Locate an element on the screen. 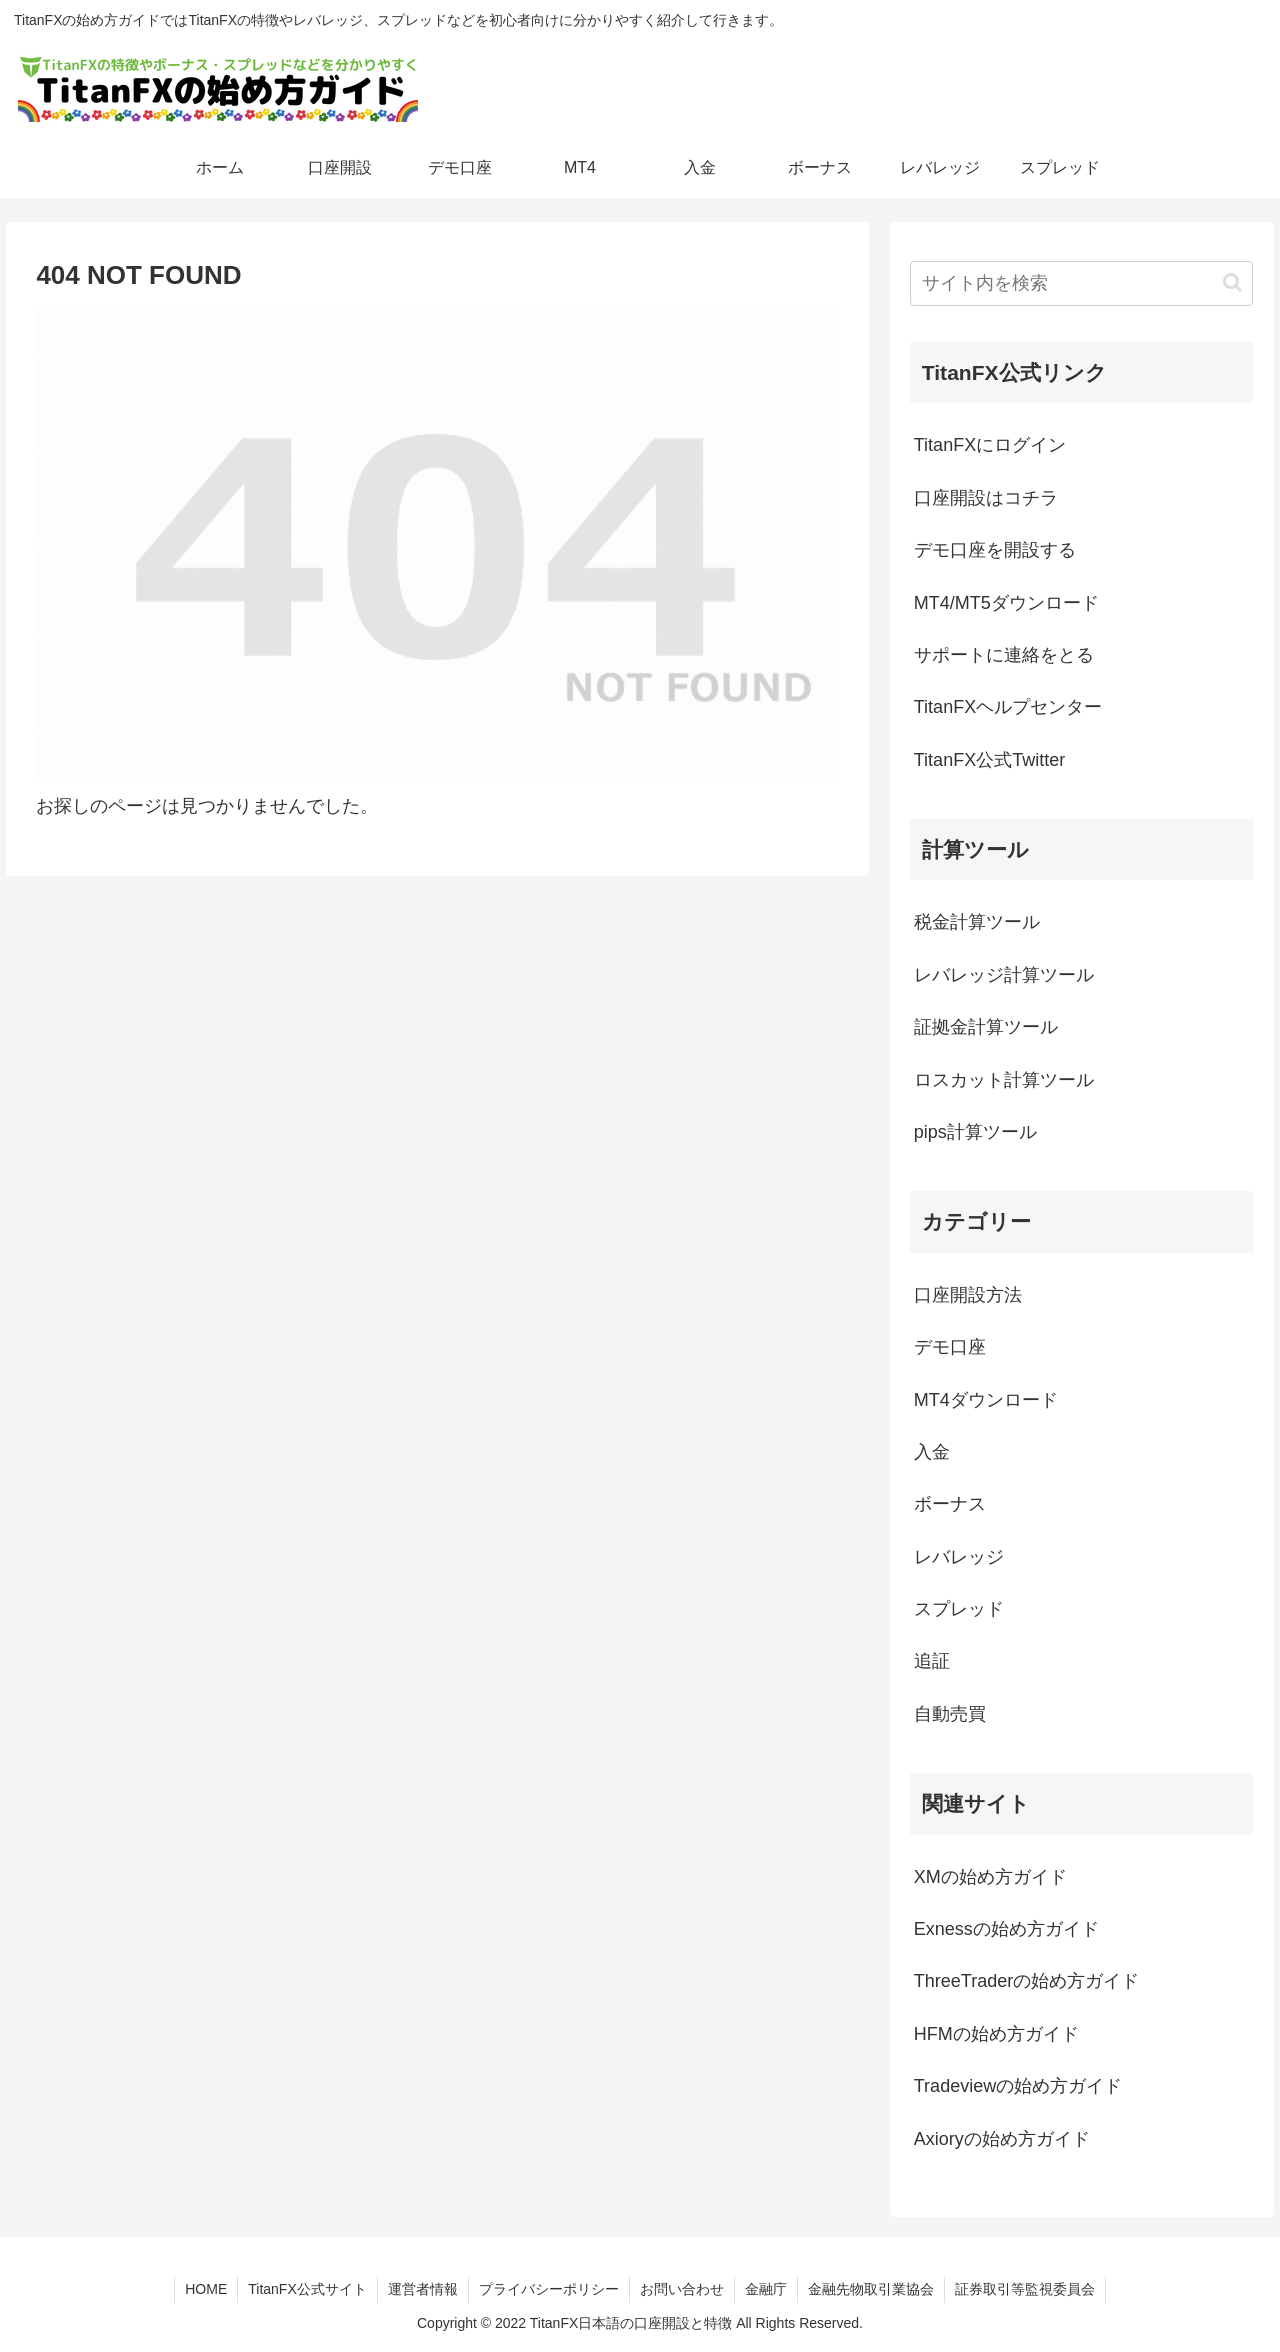  入金 is located at coordinates (932, 1452).